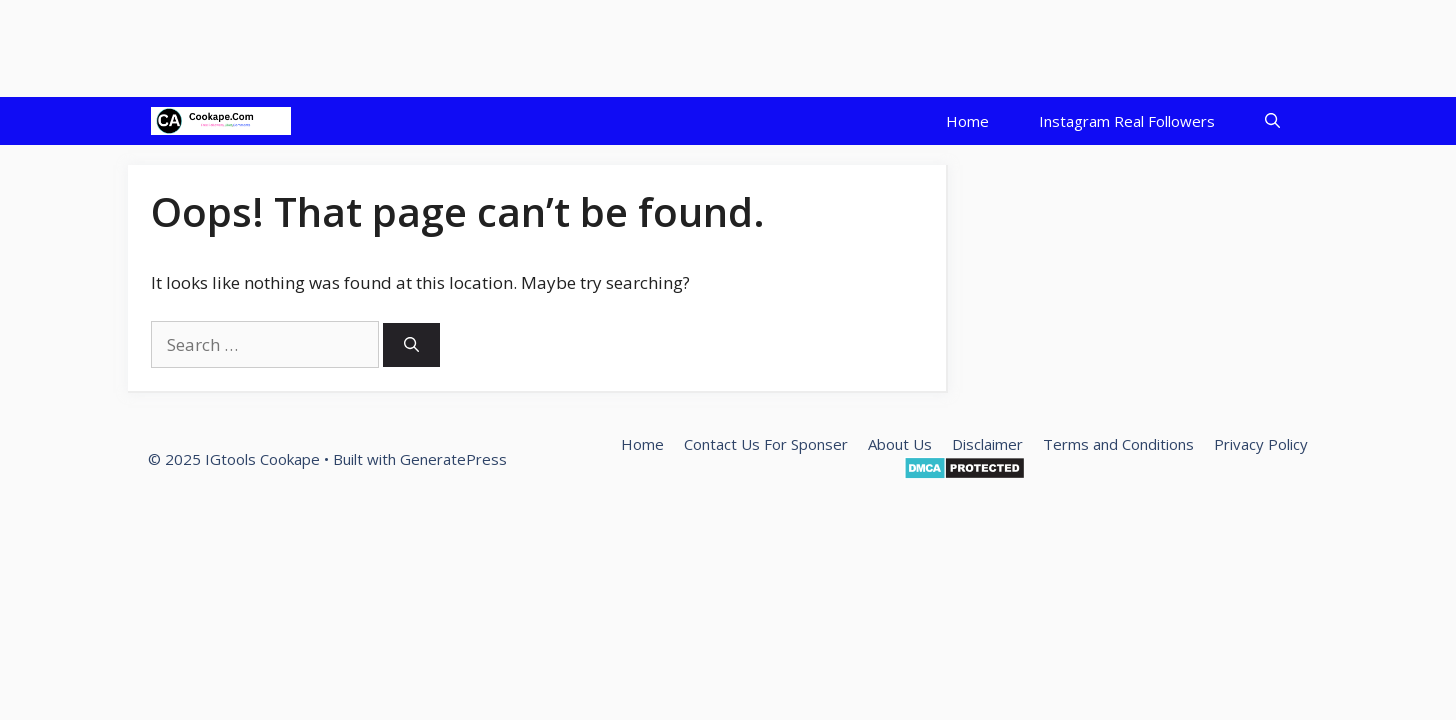 The width and height of the screenshot is (1456, 720). I want to click on [Open Search Bar], so click(1272, 121).